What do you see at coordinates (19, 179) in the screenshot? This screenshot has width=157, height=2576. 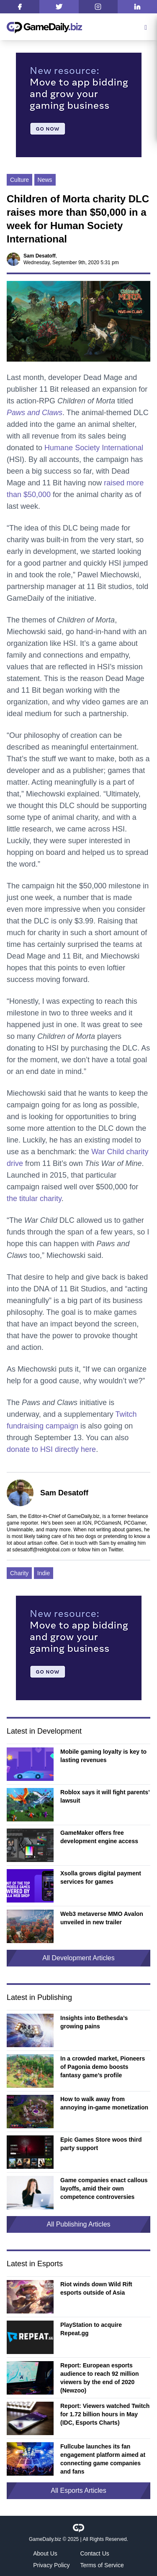 I see `Culture` at bounding box center [19, 179].